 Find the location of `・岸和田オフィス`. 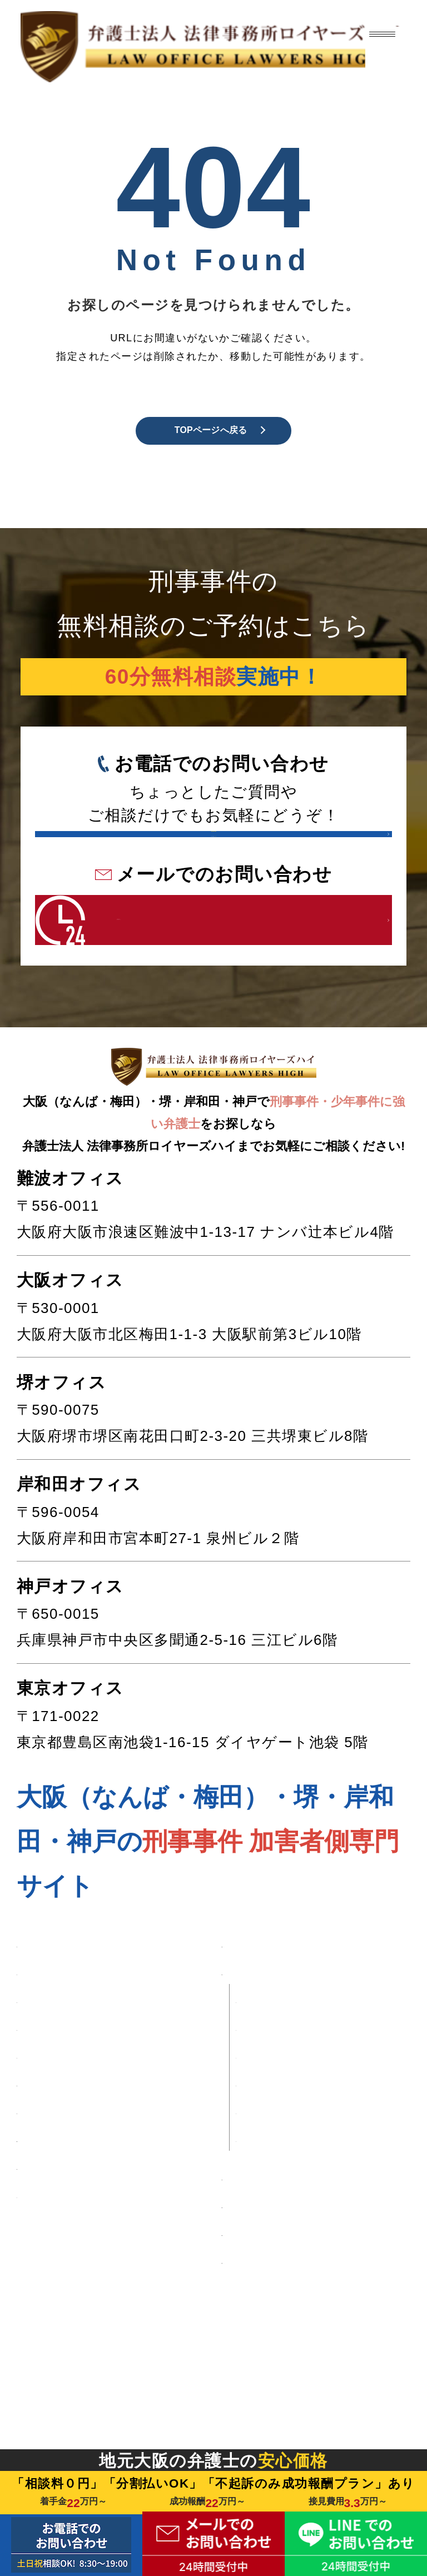

・岸和田オフィス is located at coordinates (302, 2227).